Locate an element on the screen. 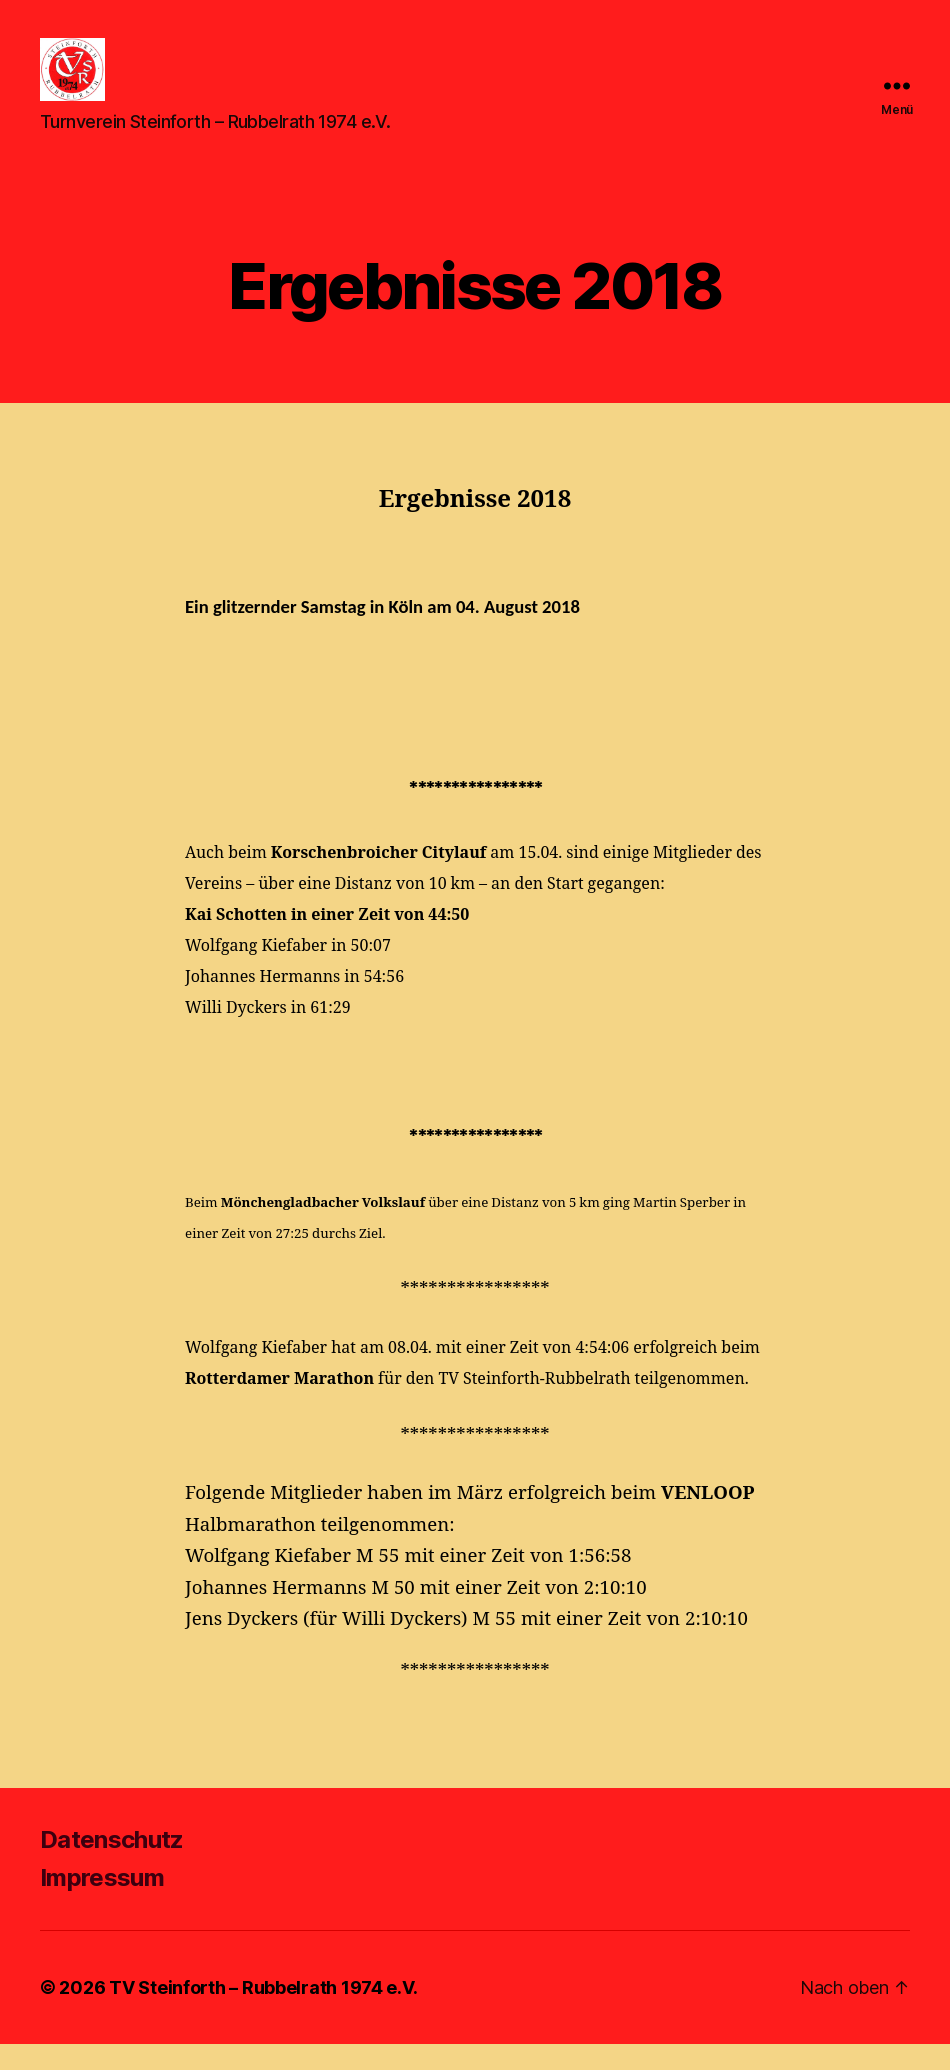  TV Steinforth – Rubbelrath 1974 e.V. is located at coordinates (263, 2013).